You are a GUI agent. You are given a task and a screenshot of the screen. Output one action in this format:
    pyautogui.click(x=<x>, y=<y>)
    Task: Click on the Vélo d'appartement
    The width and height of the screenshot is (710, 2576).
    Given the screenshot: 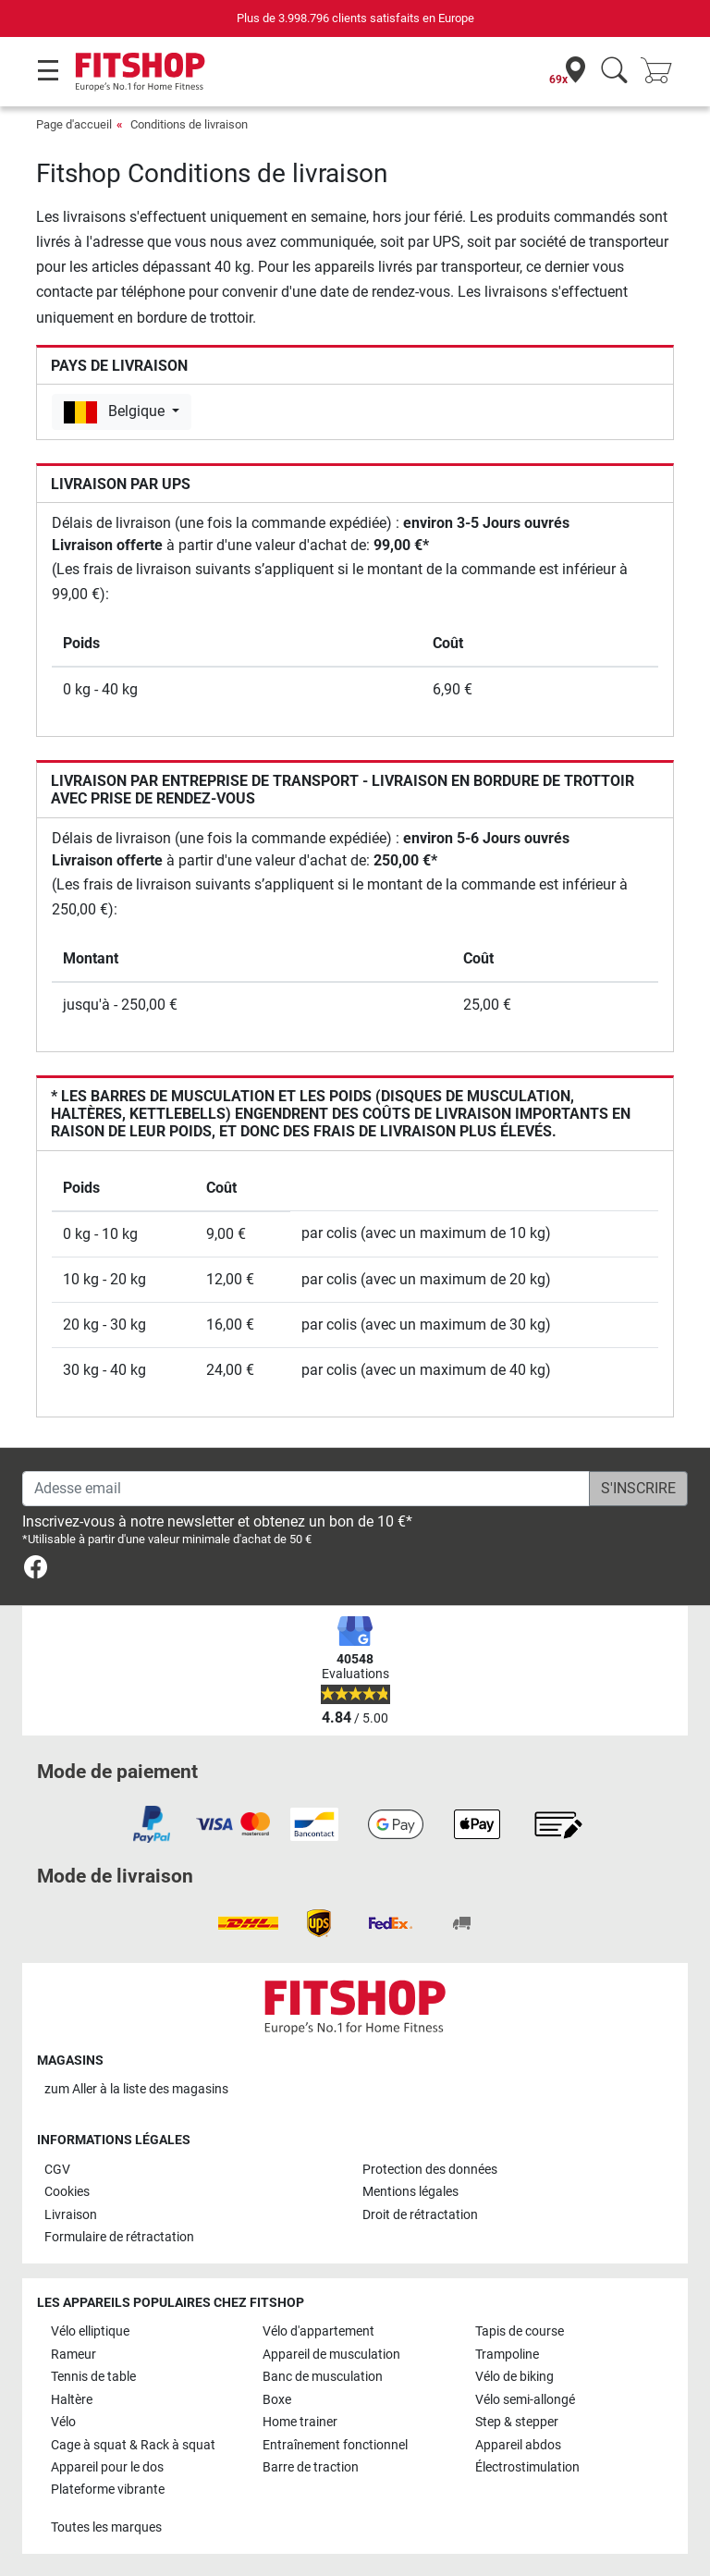 What is the action you would take?
    pyautogui.click(x=318, y=2331)
    